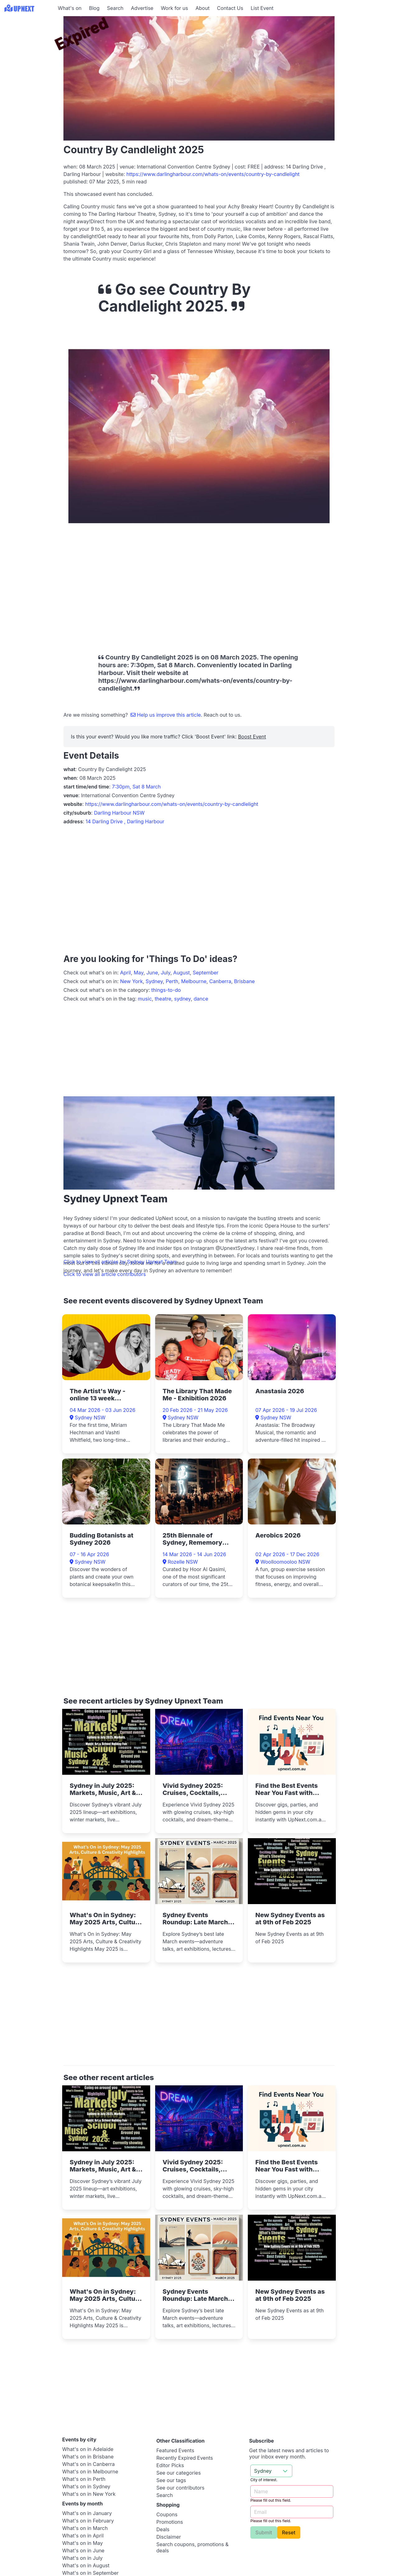  What do you see at coordinates (120, 1262) in the screenshot?
I see `Click to view all articles by Sydney Upnext Team` at bounding box center [120, 1262].